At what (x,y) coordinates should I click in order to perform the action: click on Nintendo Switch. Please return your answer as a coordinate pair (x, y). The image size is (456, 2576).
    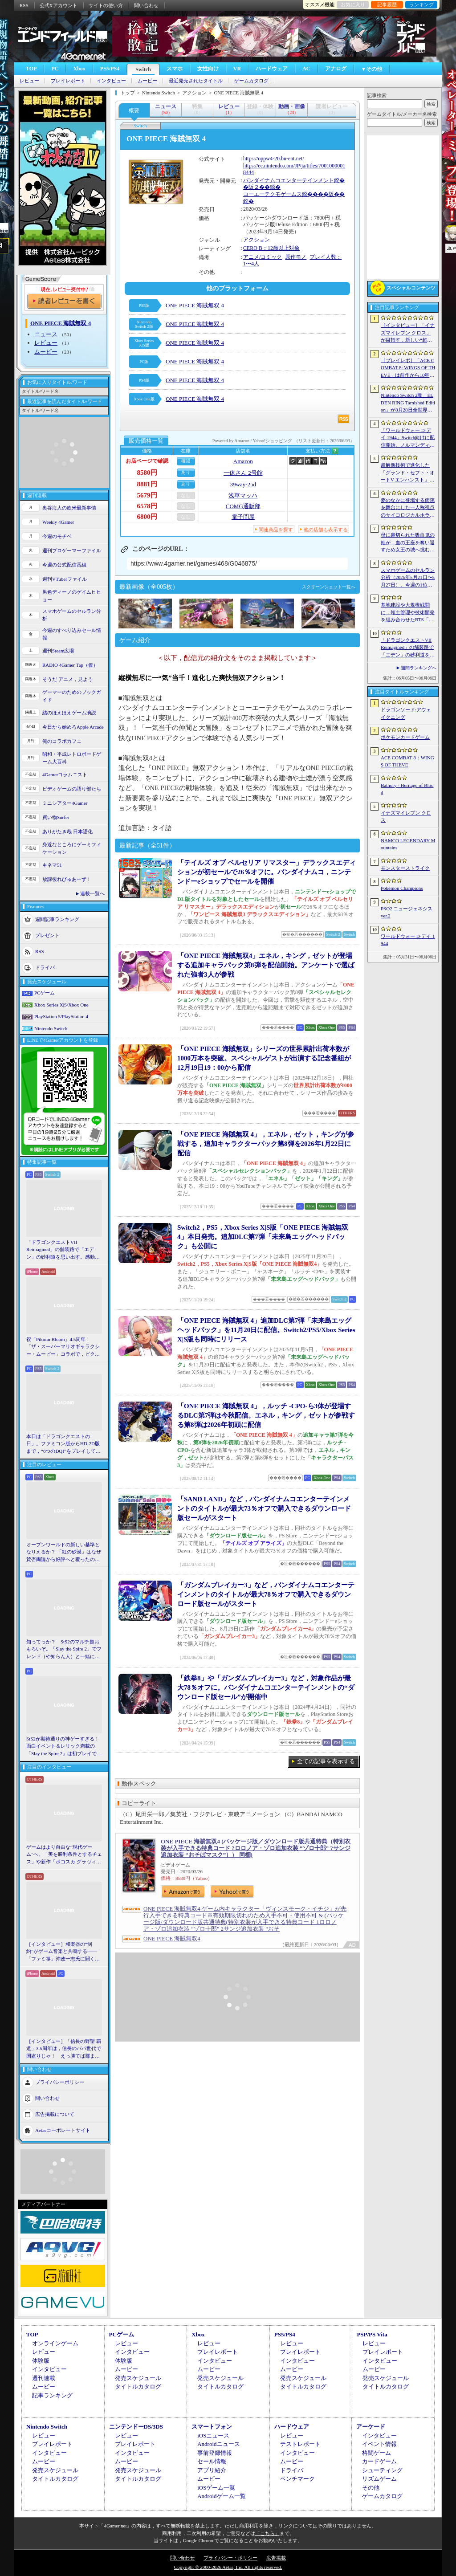
    Looking at the image, I should click on (50, 1028).